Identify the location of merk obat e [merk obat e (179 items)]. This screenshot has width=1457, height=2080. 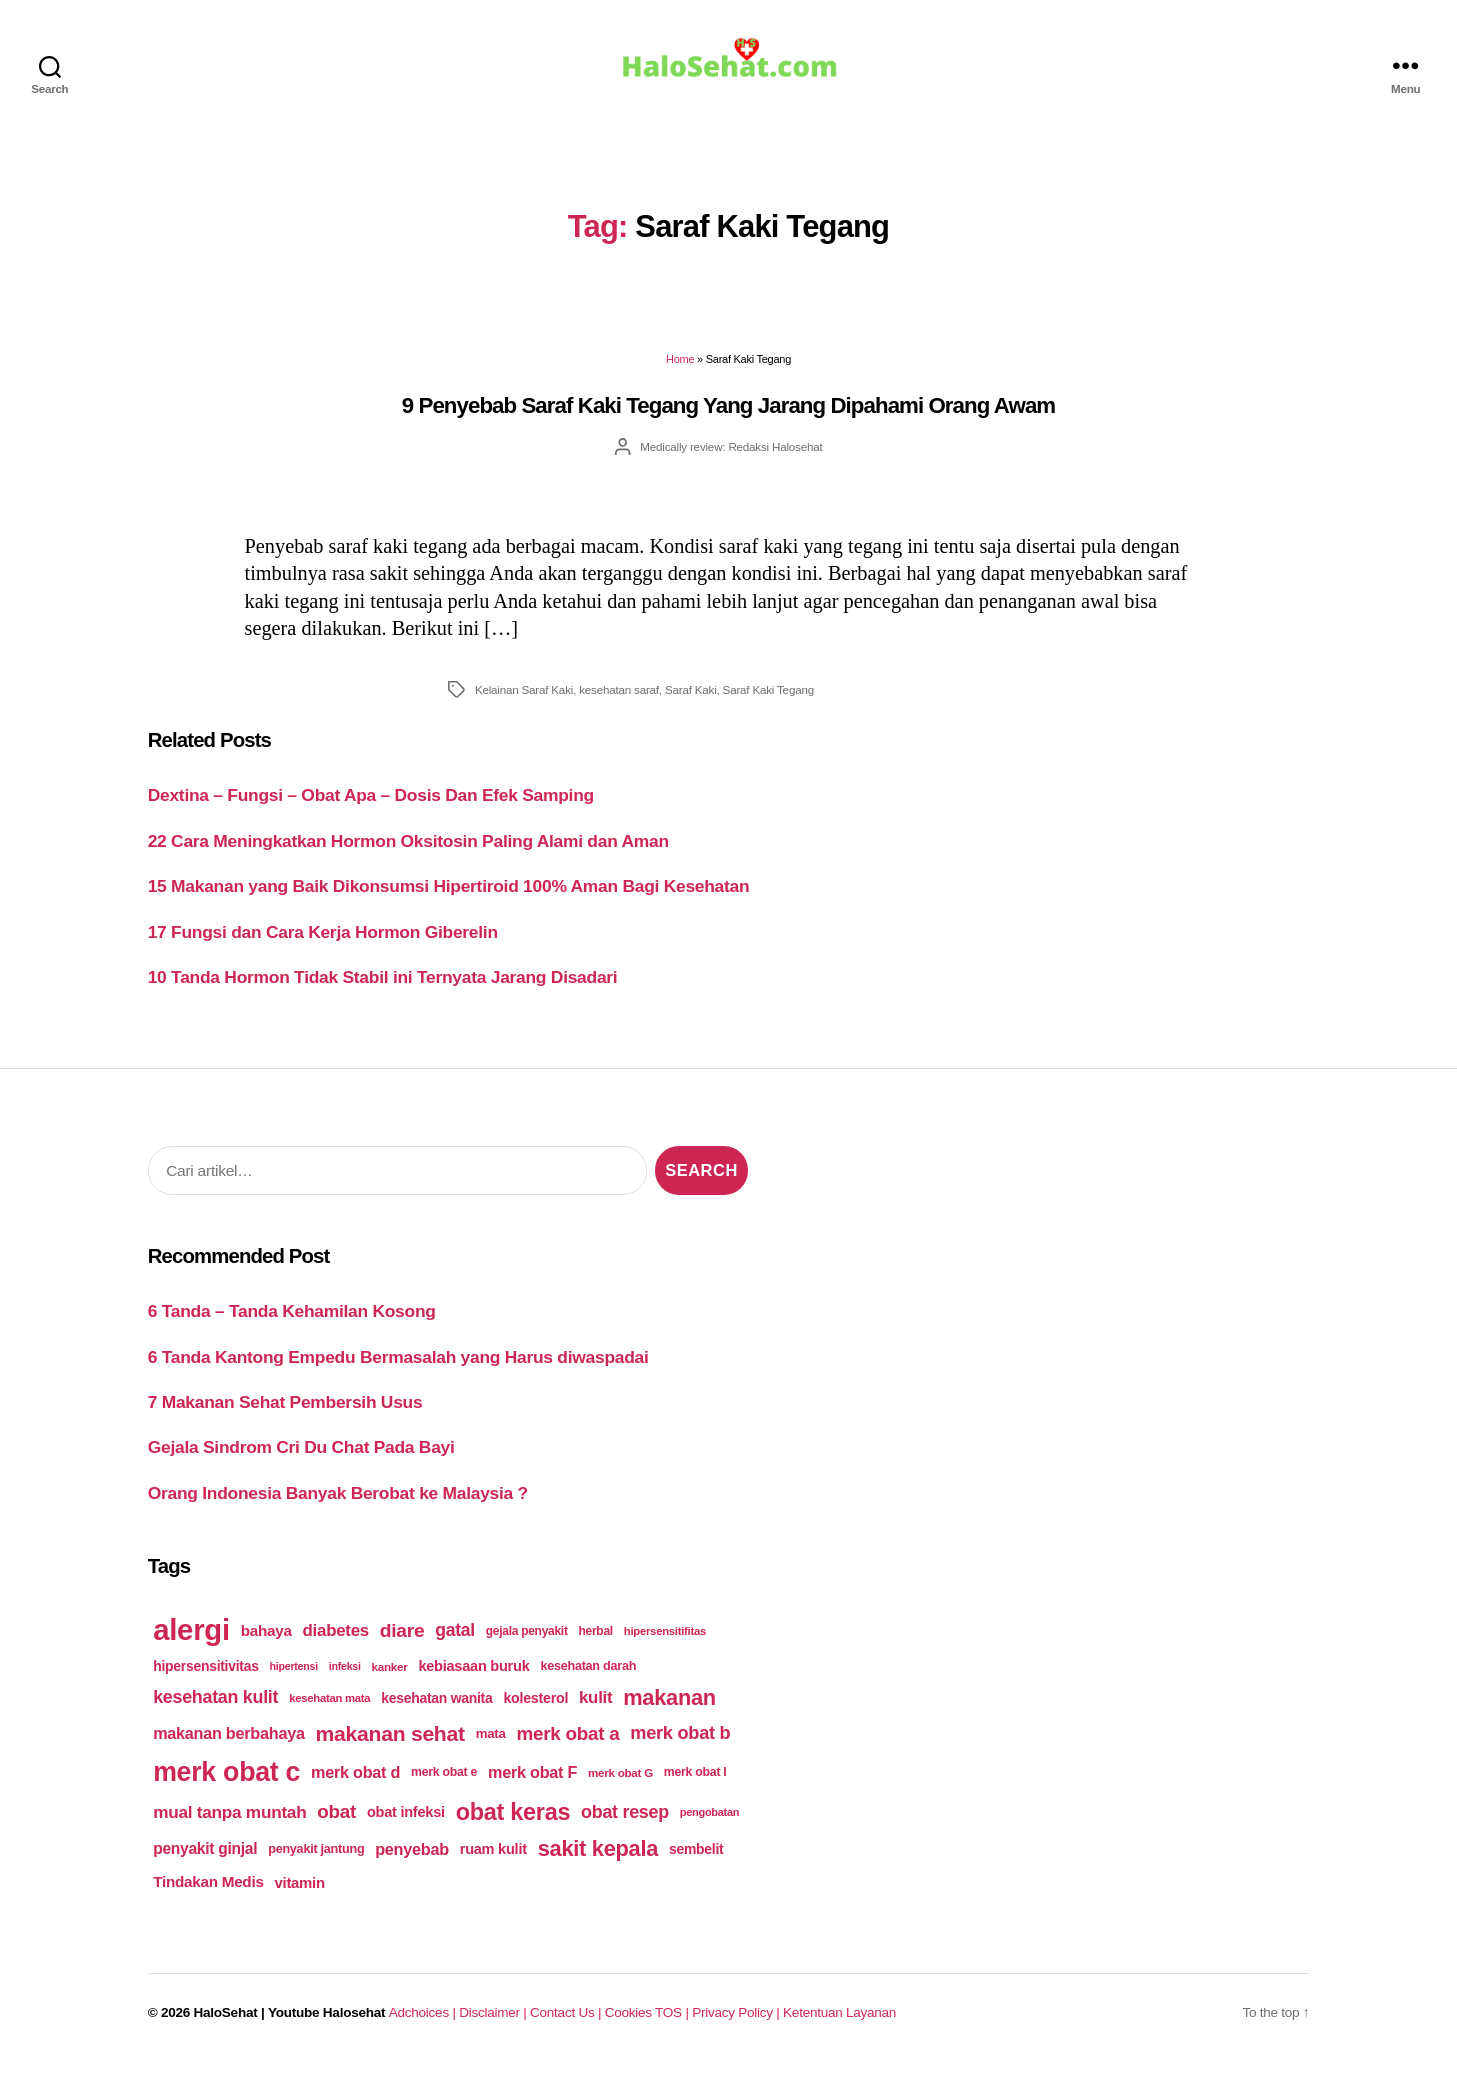
(444, 1786).